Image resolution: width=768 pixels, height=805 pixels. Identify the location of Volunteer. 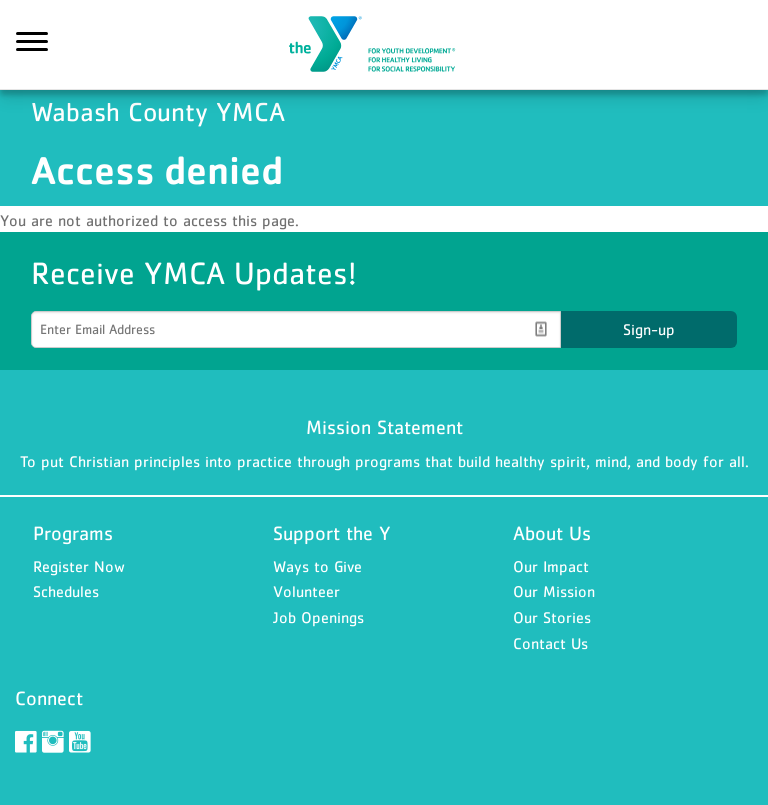
(306, 591).